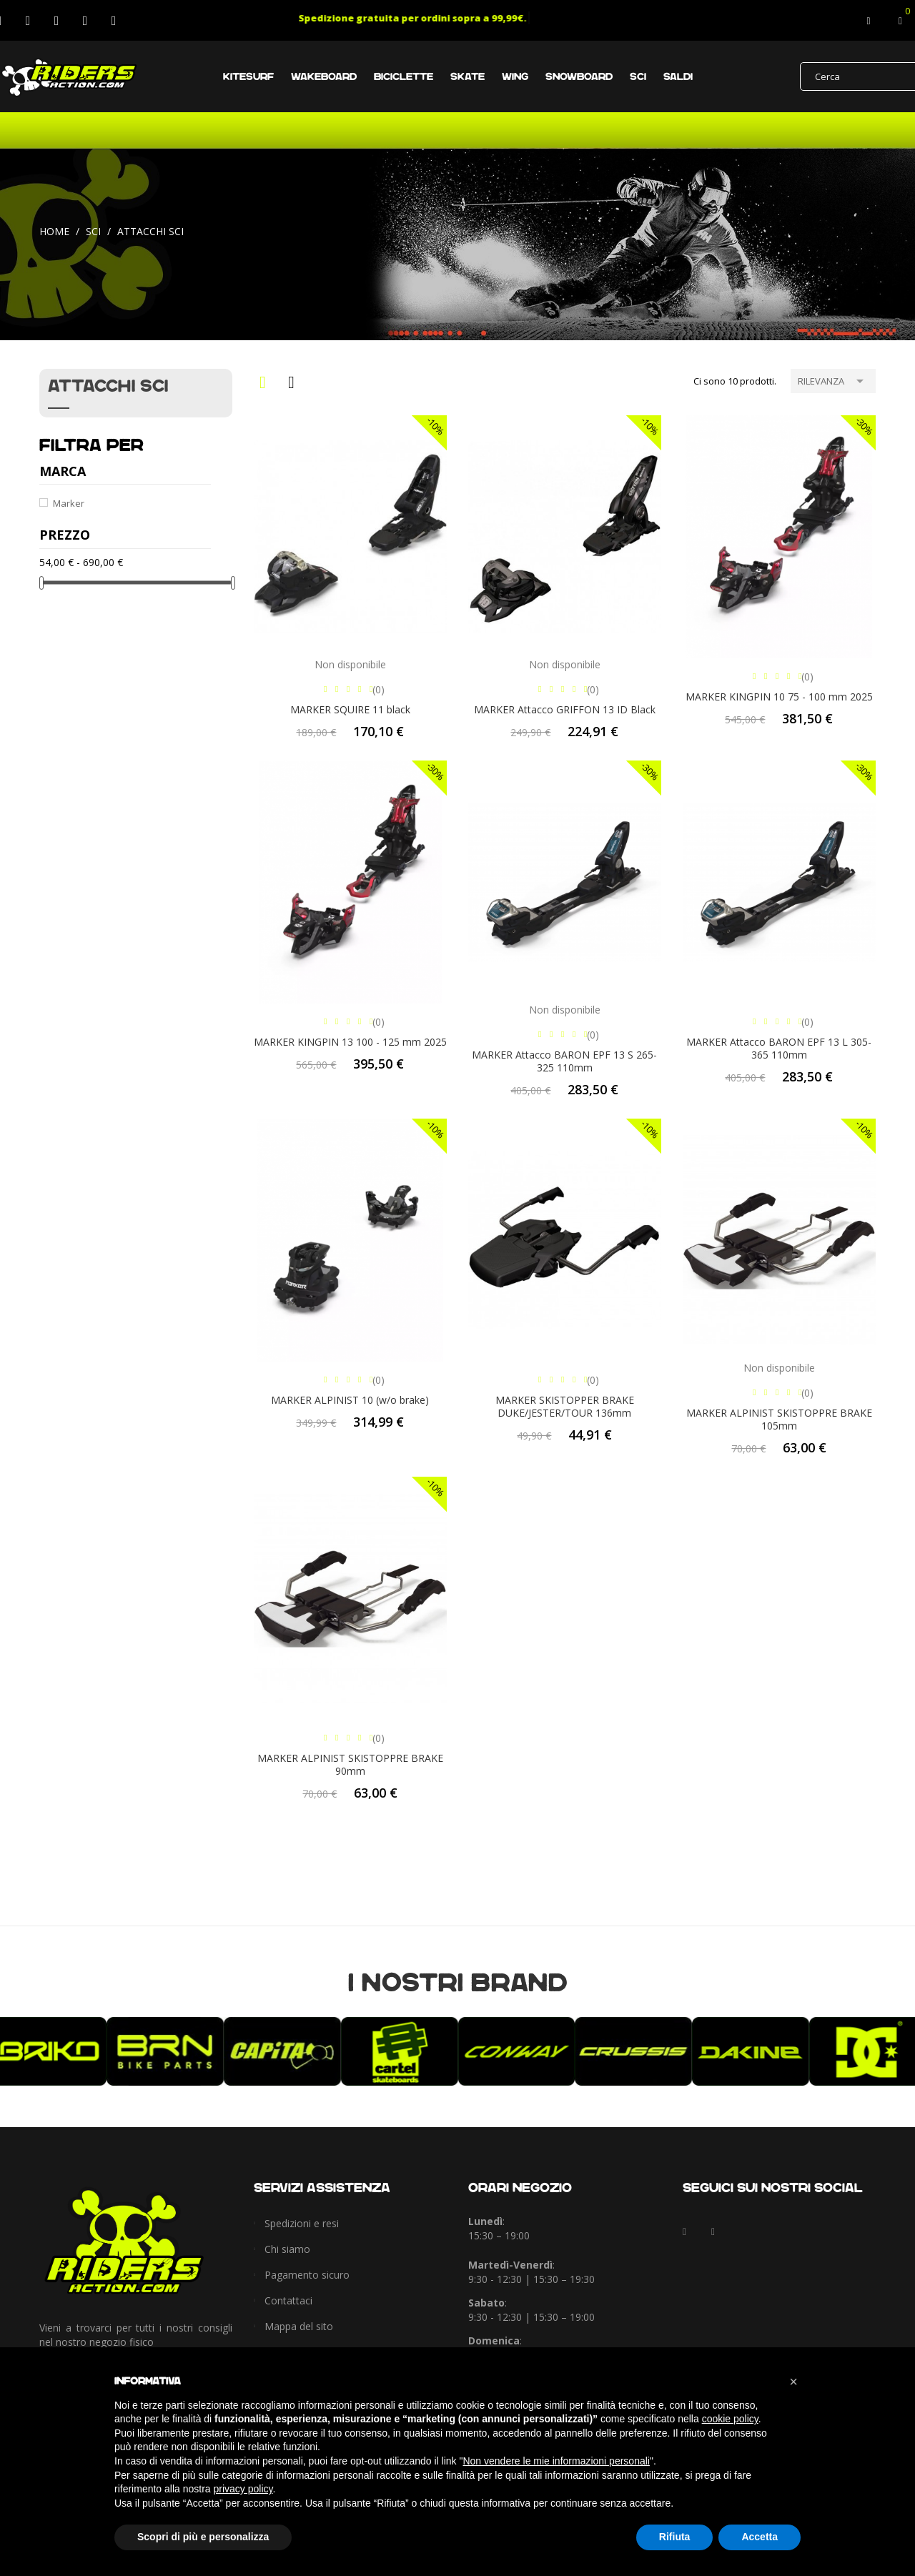  I want to click on MARKER ALPINIST SKISTOPPRE BRAKE 90mm, so click(350, 1764).